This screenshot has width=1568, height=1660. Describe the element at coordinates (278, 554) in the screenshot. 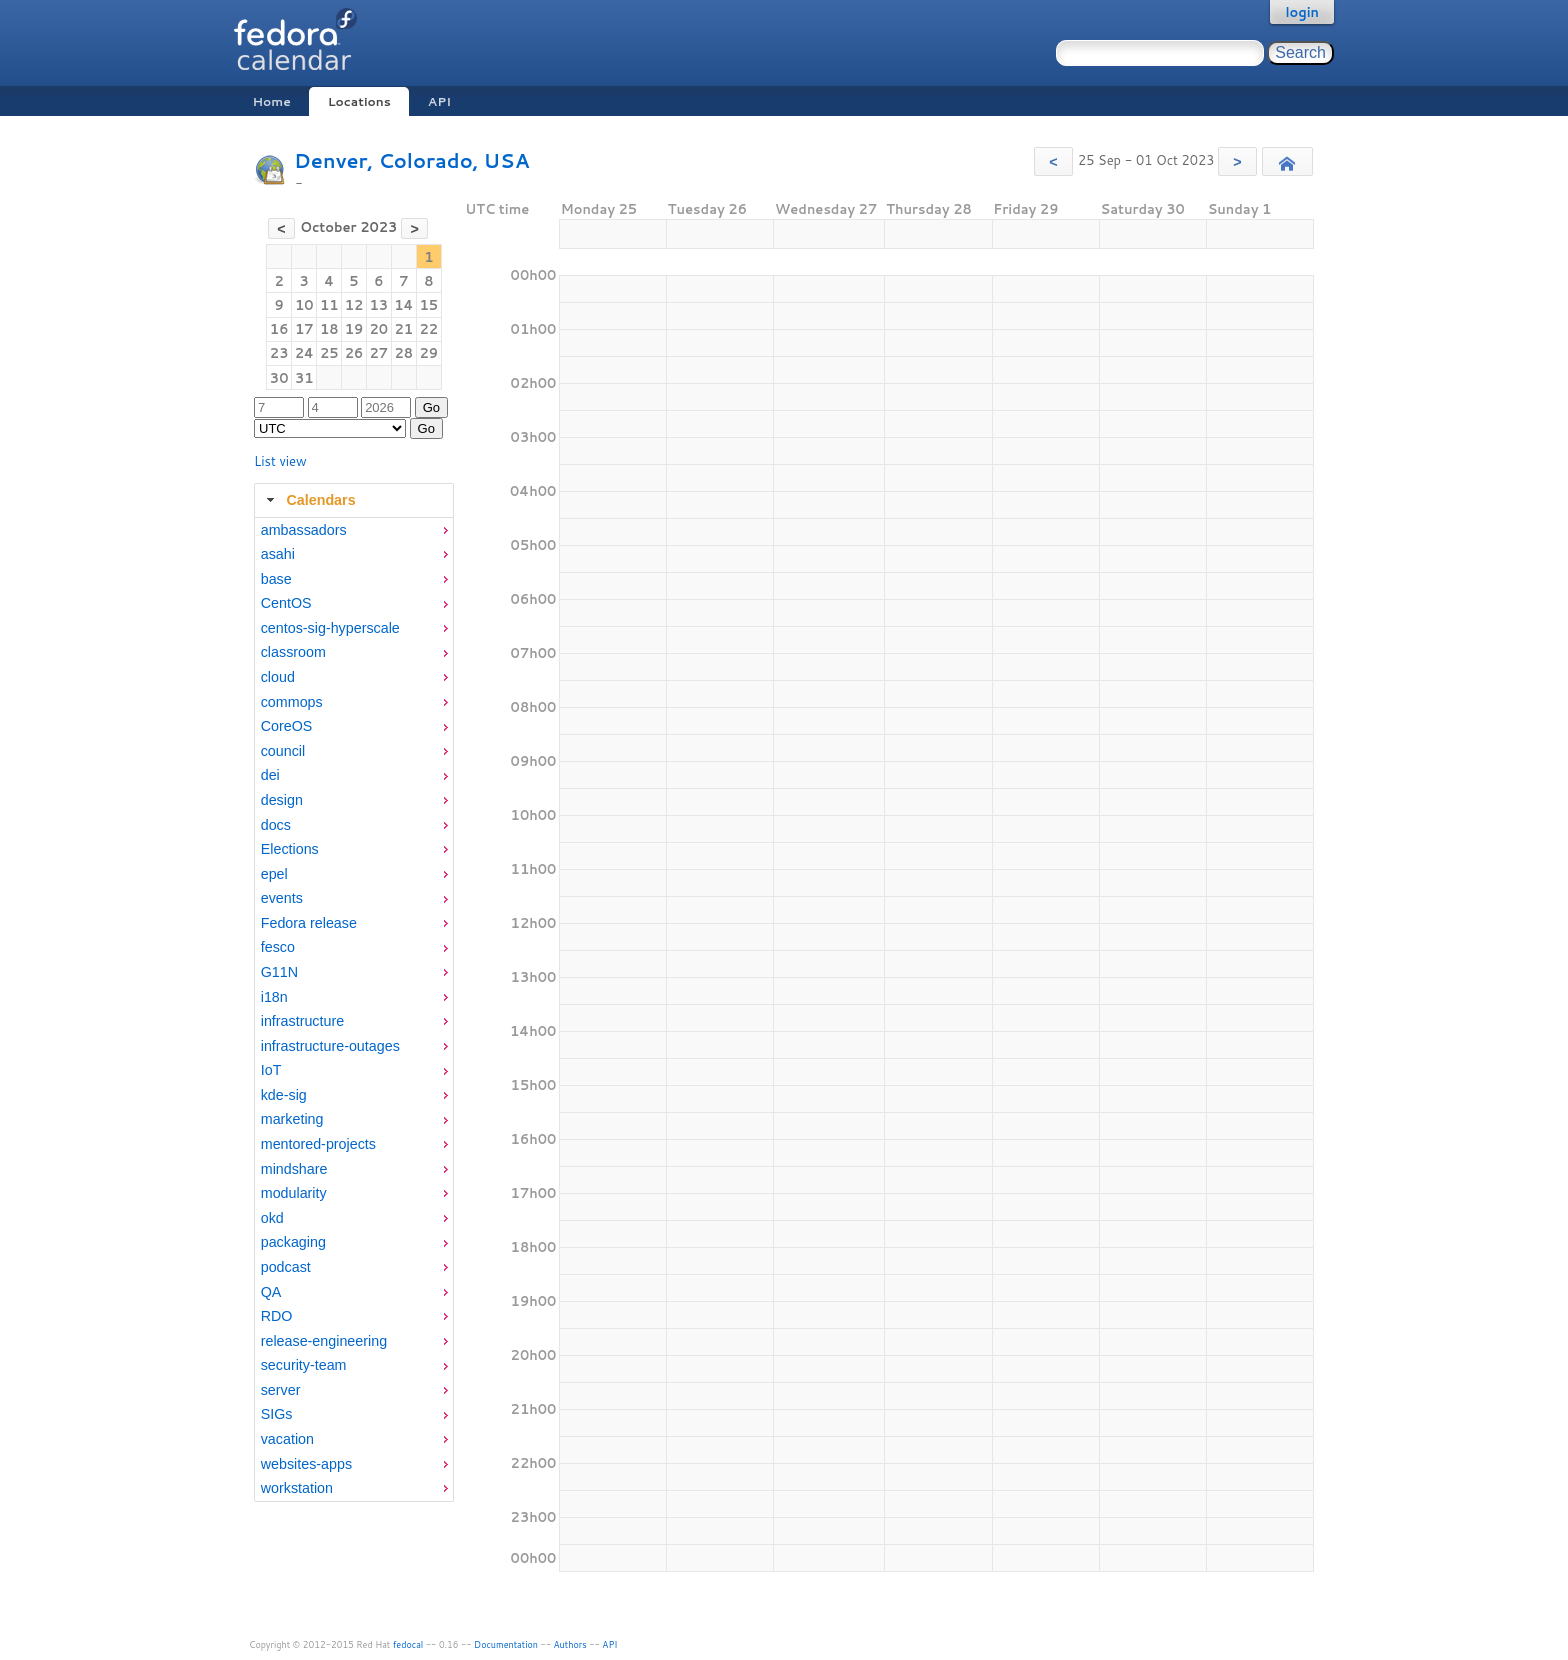

I see `asahi` at that location.